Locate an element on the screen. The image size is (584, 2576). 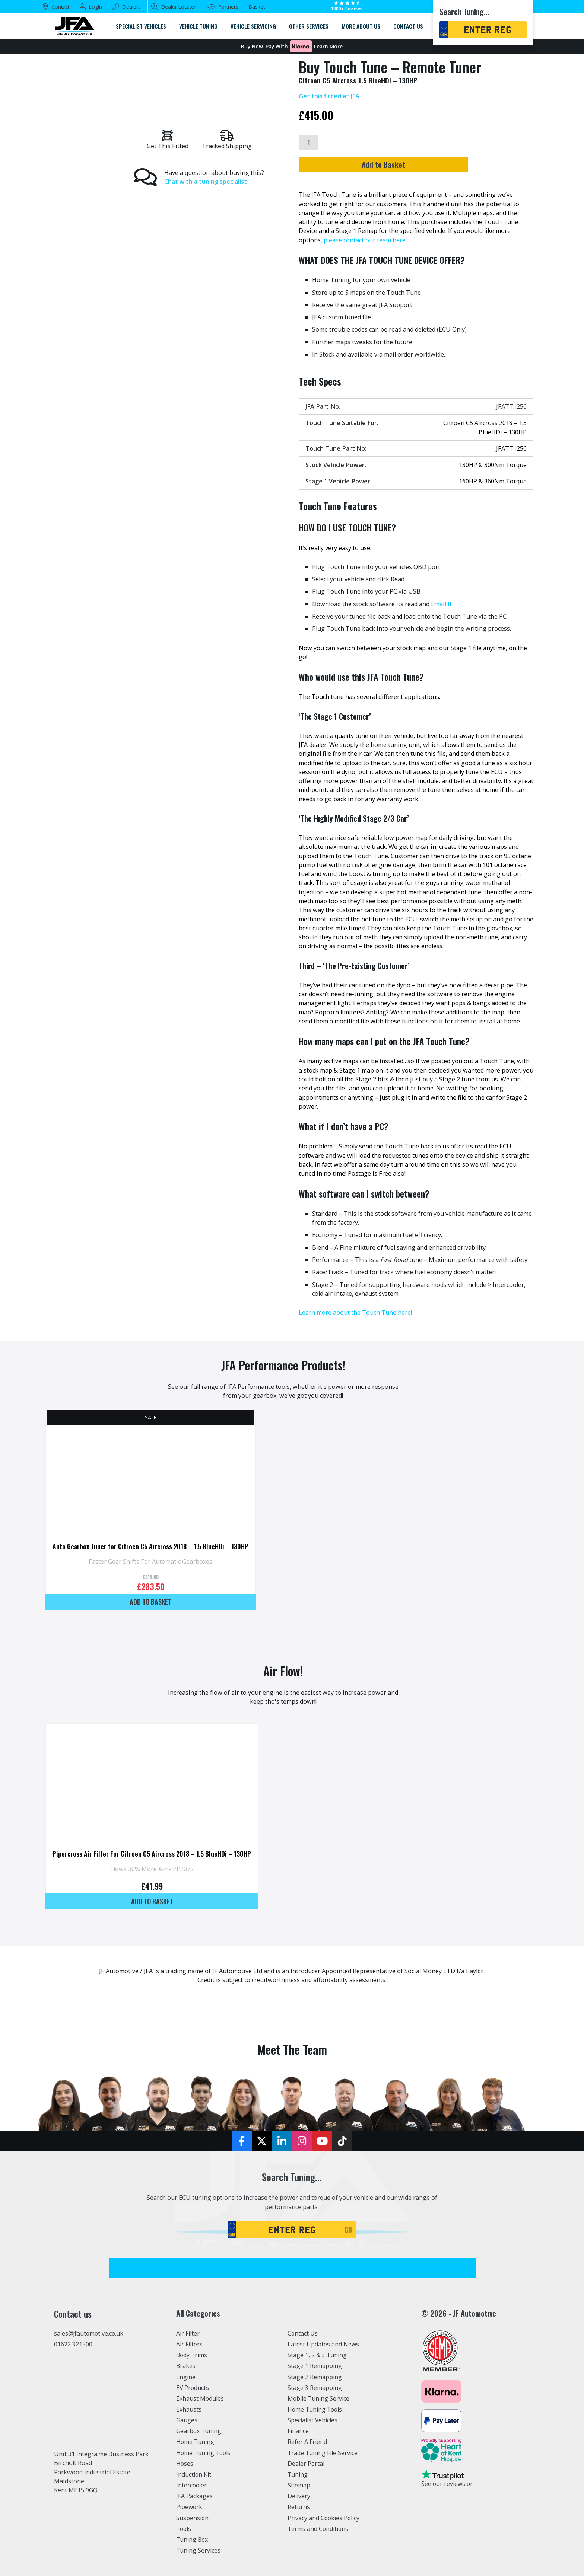
Email It is located at coordinates (441, 604).